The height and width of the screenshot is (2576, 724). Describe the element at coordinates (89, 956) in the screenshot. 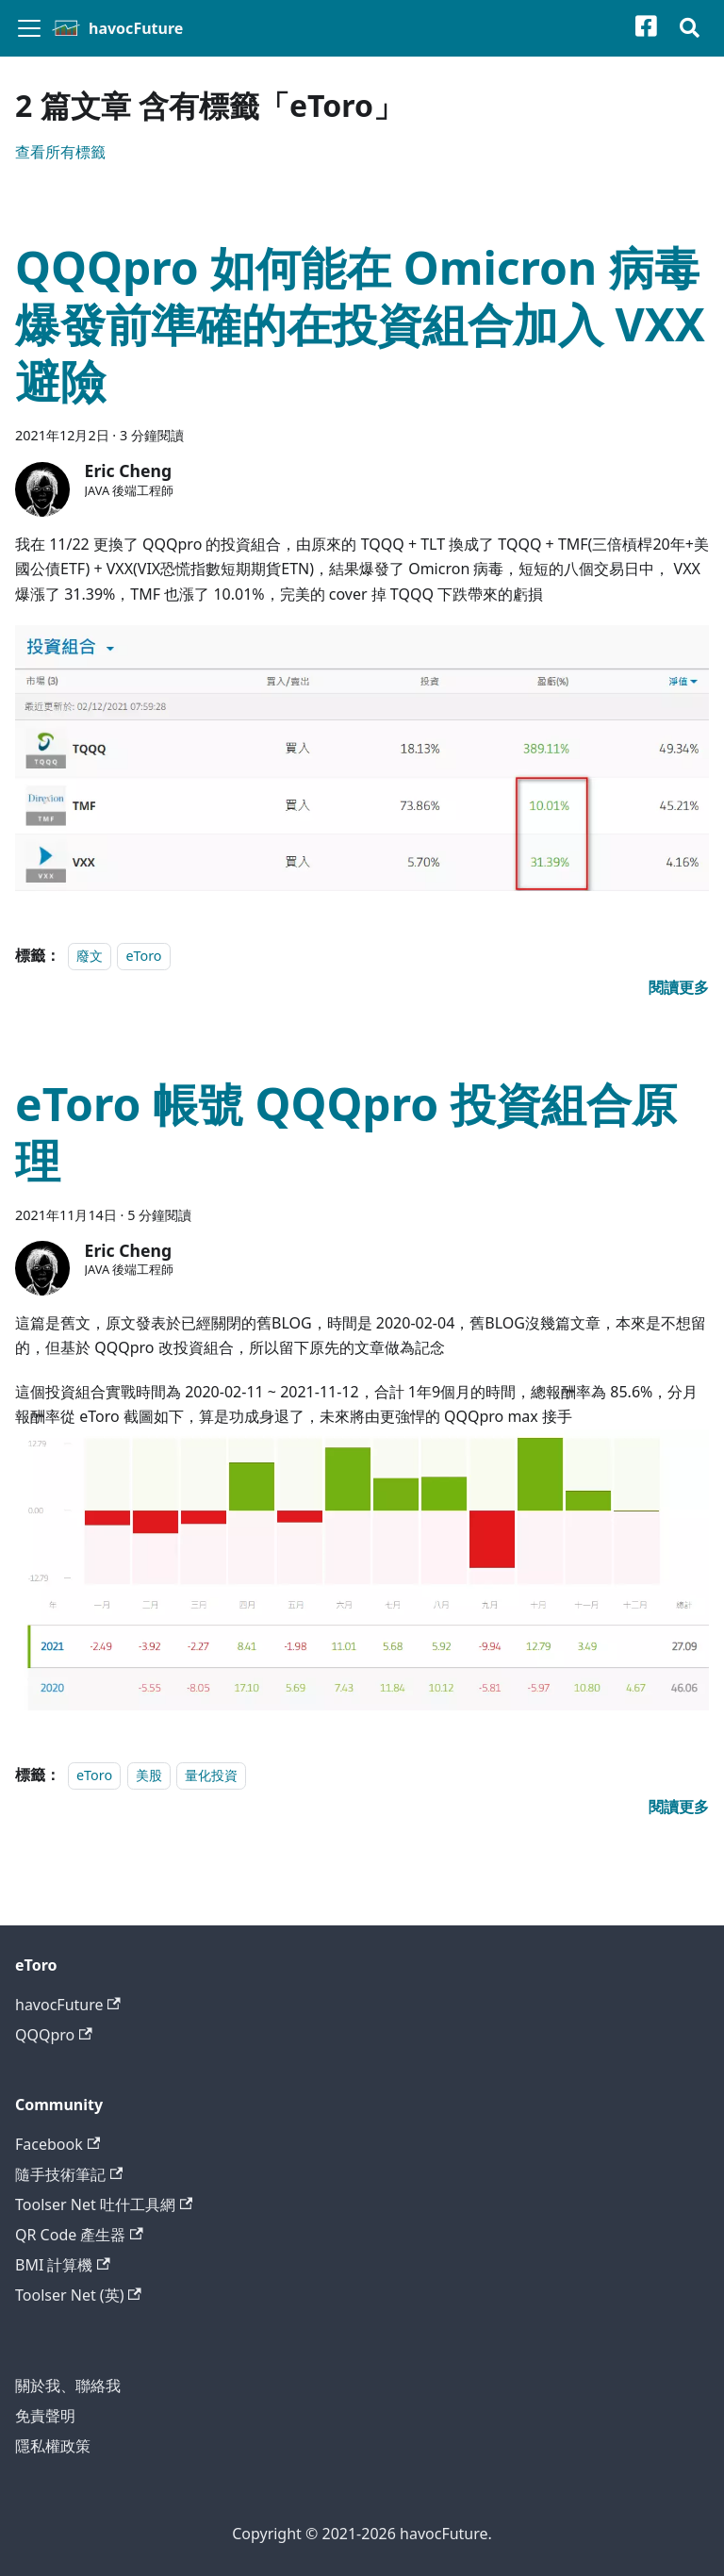

I see `廢文` at that location.